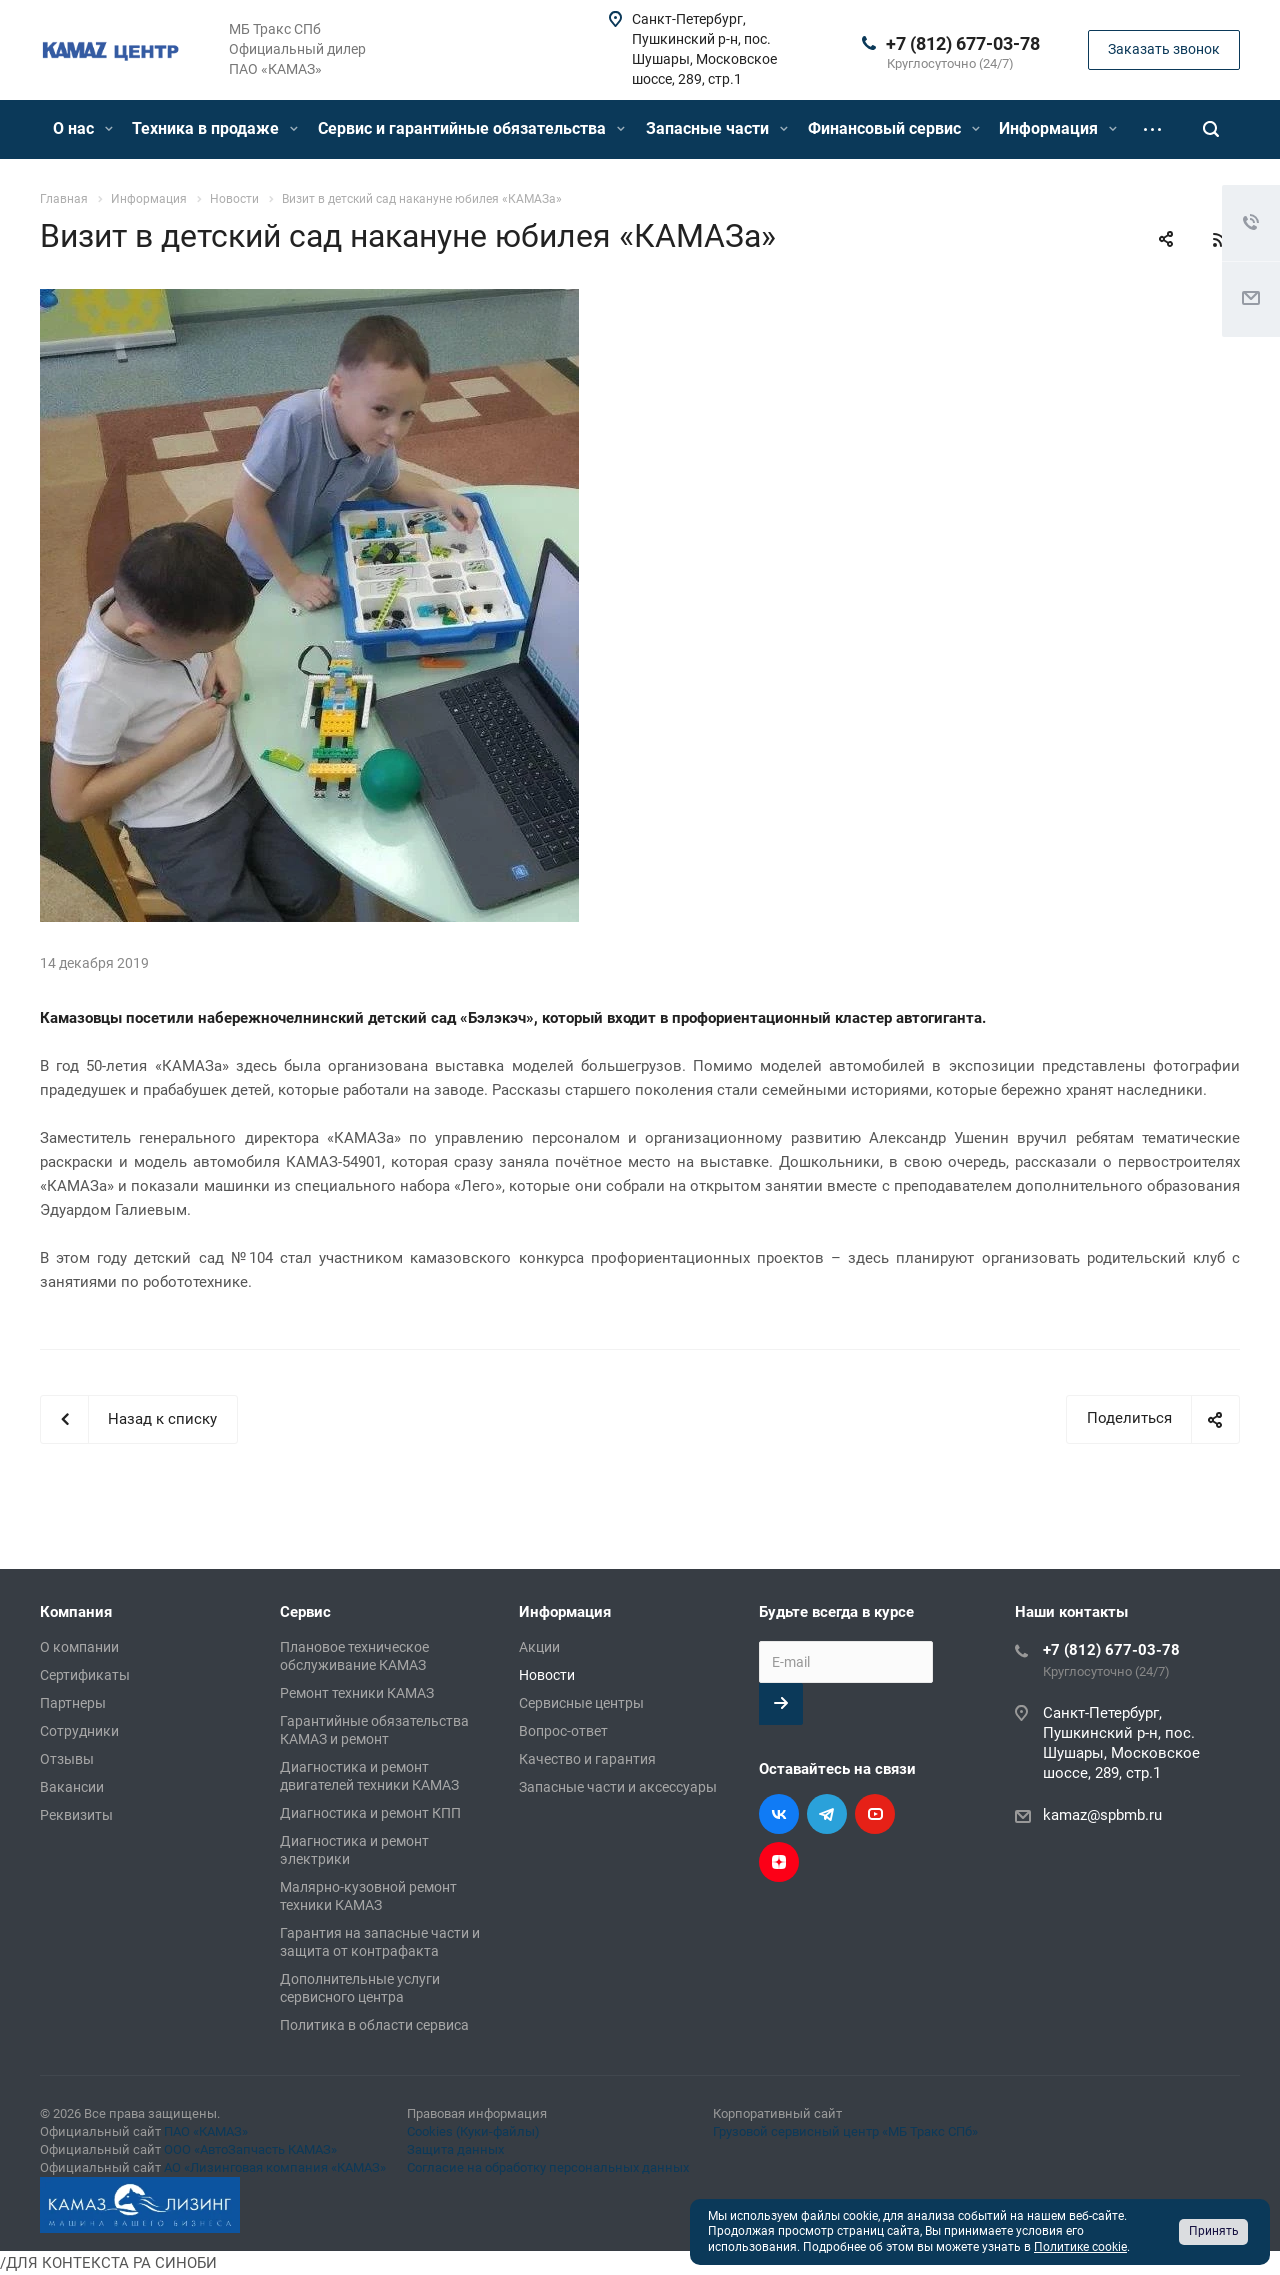 The height and width of the screenshot is (2275, 1280). I want to click on Информация, so click(1058, 128).